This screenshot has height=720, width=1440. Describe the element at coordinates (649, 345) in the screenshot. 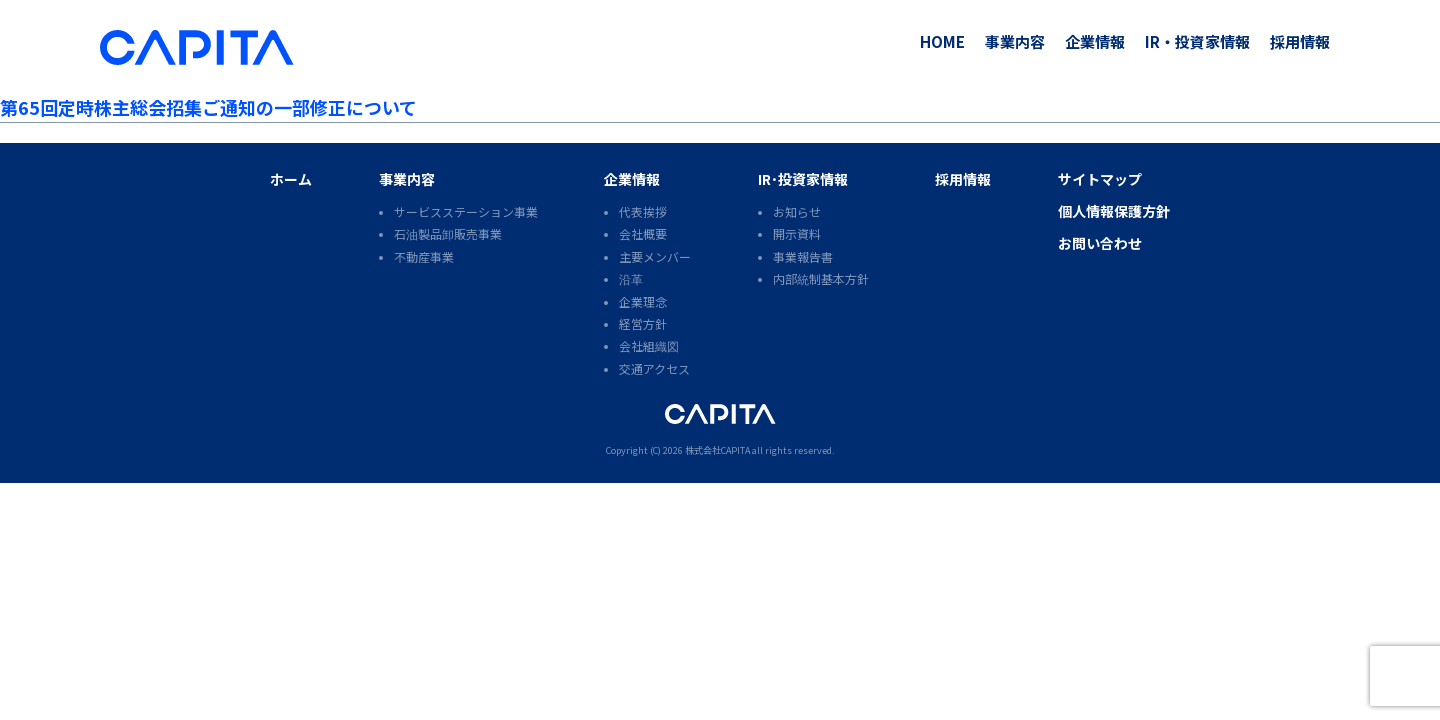

I see `会社組織図` at that location.